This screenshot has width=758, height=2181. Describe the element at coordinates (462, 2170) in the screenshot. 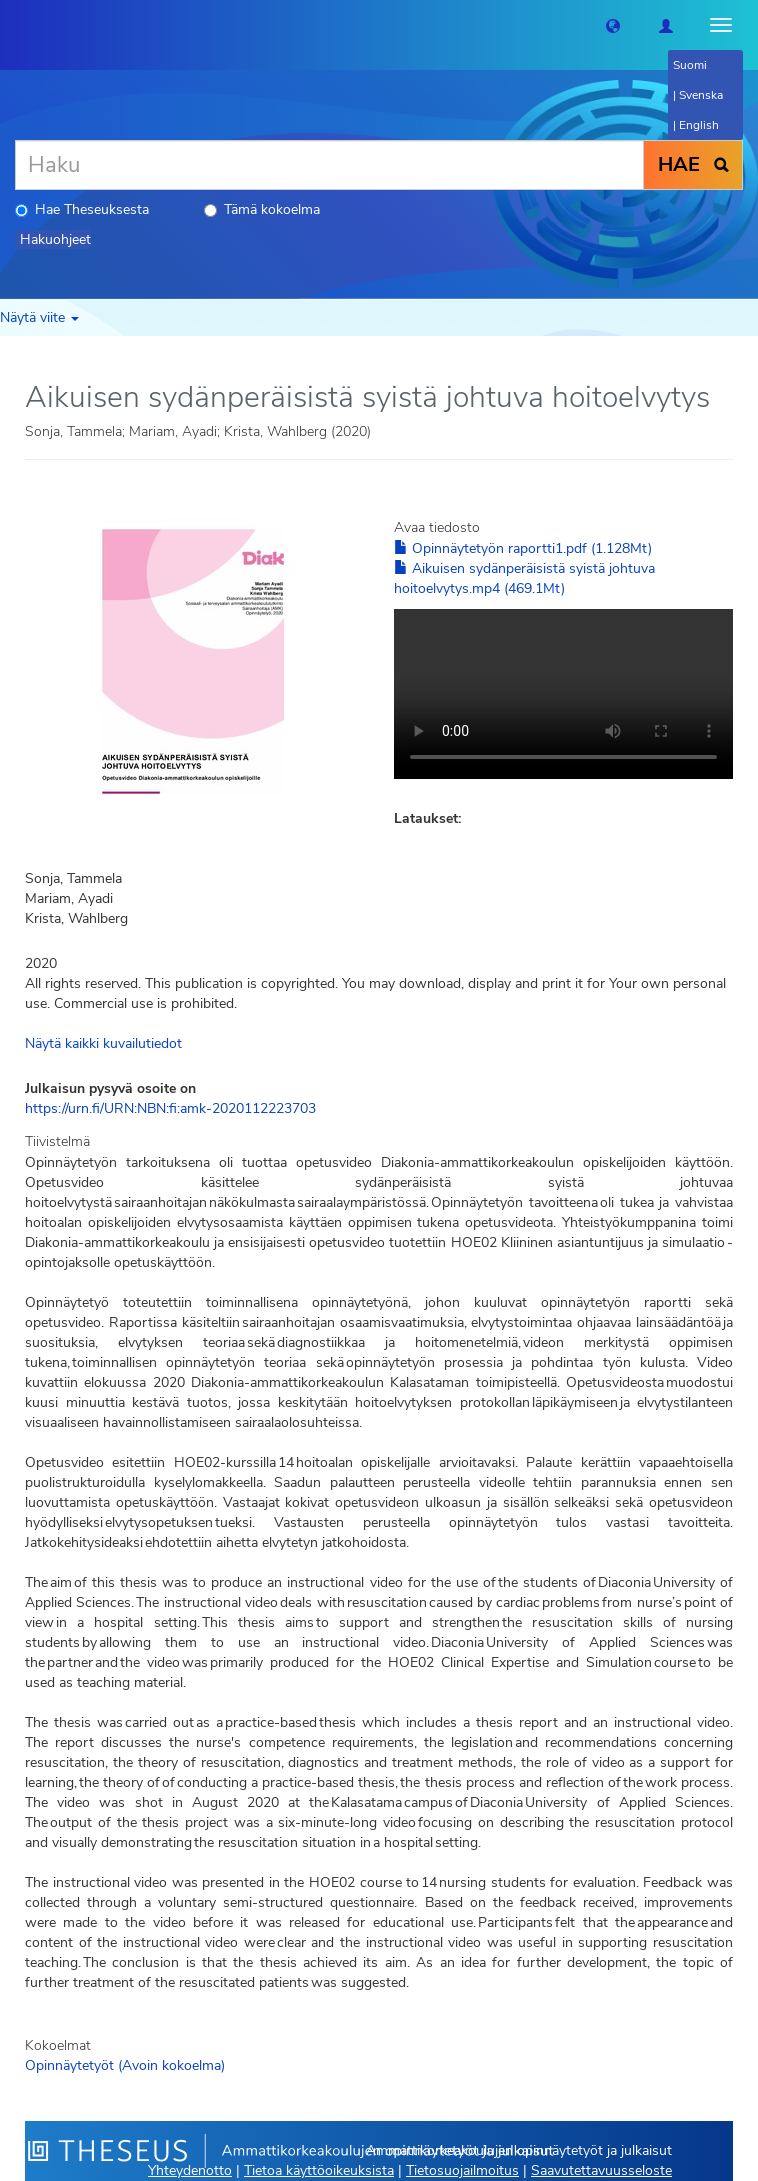

I see `Tietosuojailmoitus` at that location.